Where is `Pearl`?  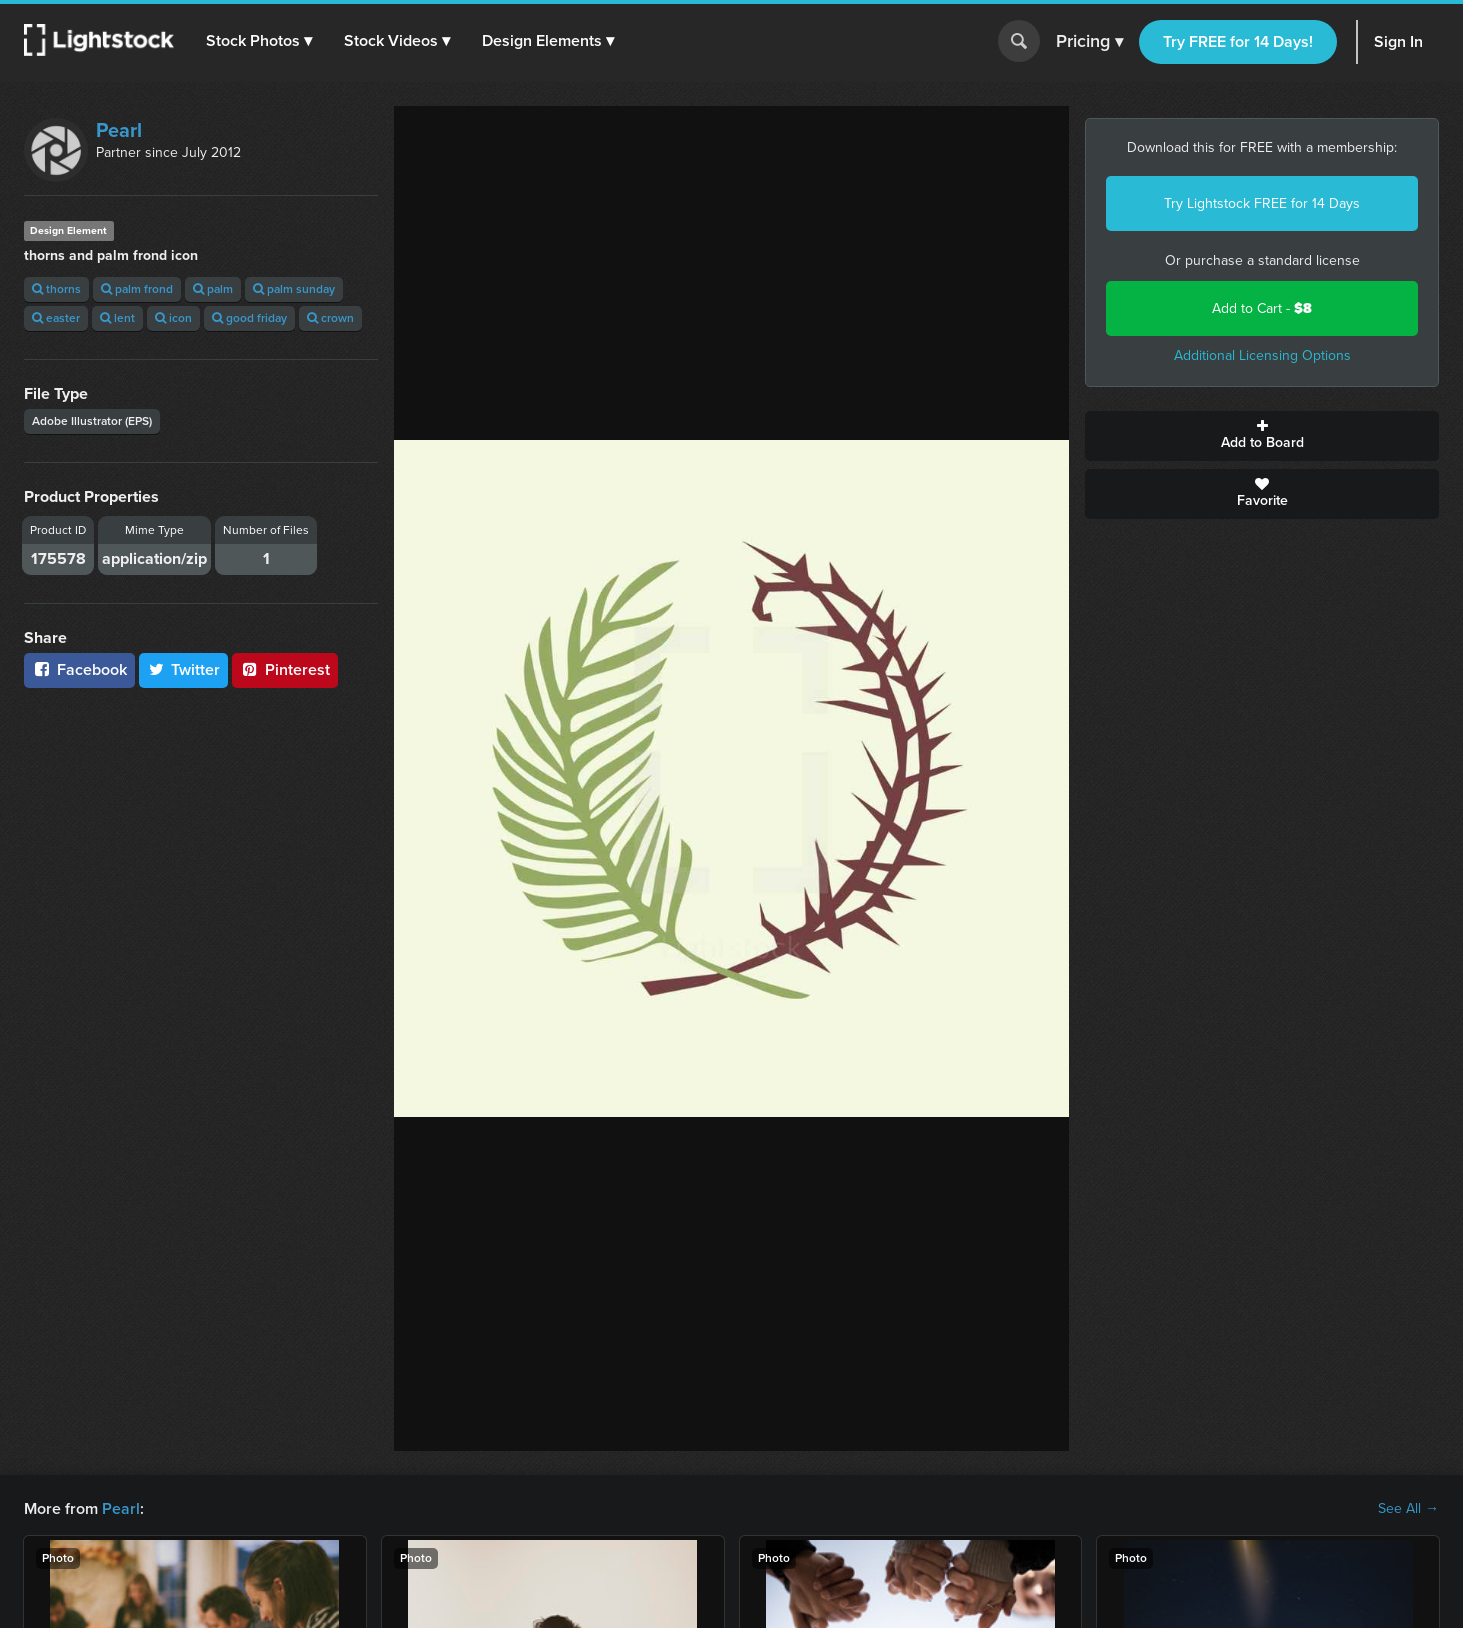 Pearl is located at coordinates (119, 130).